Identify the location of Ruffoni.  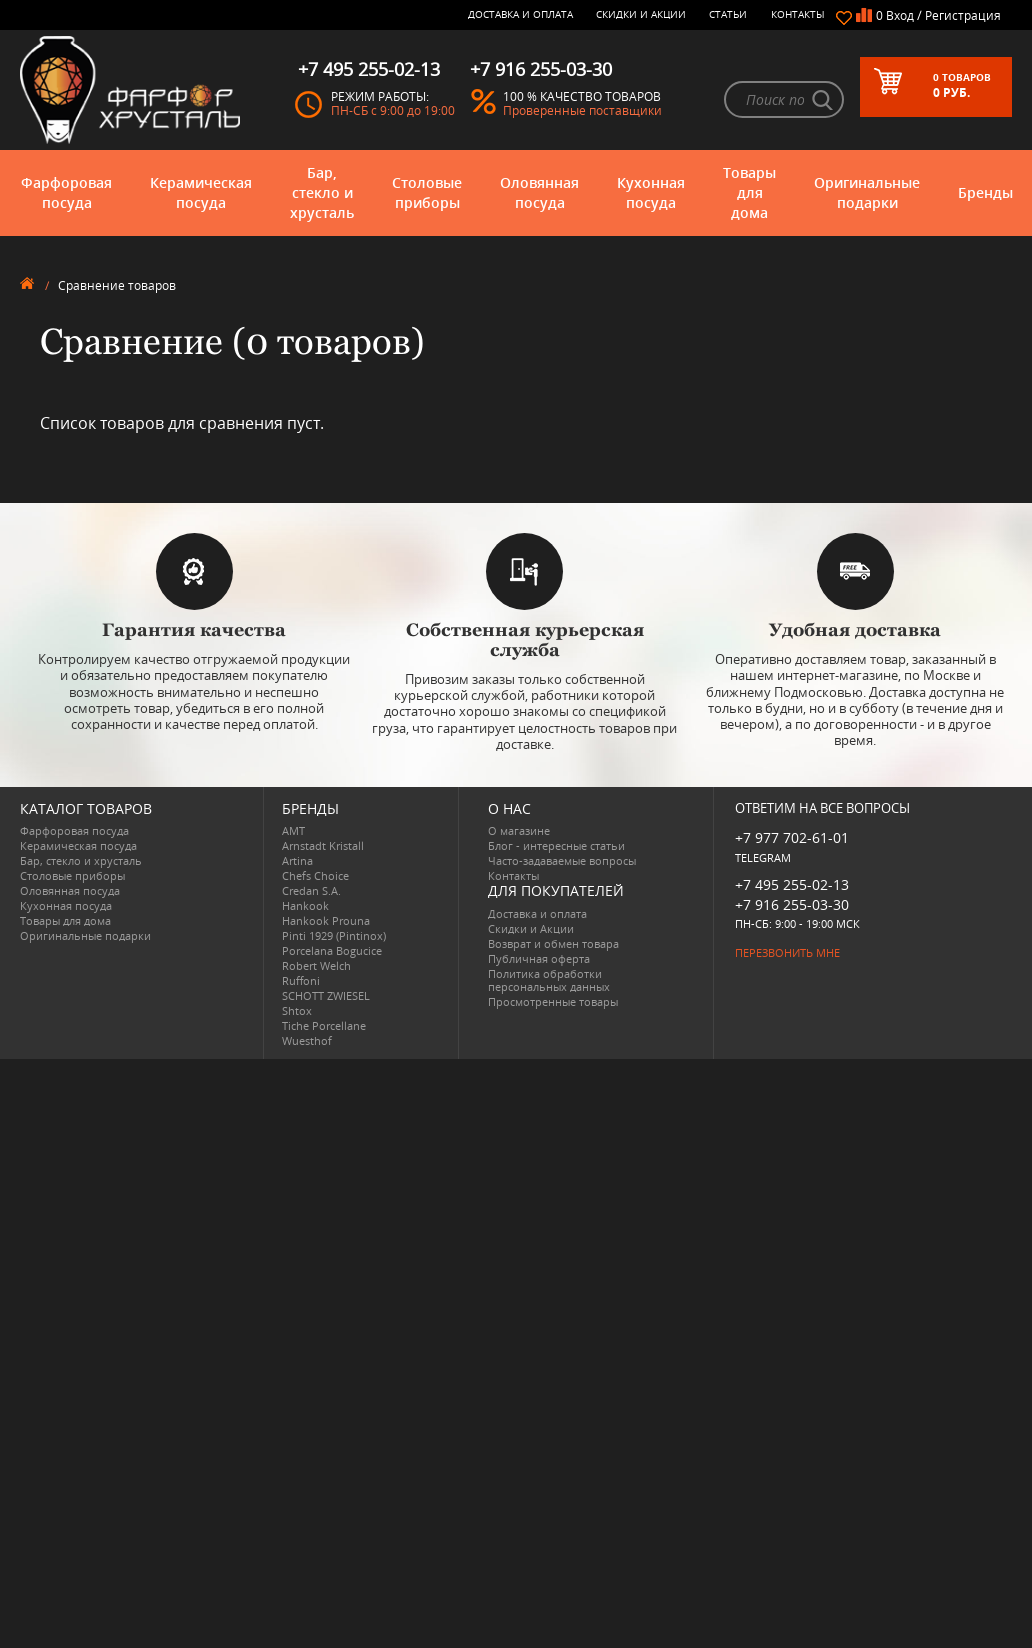
(301, 980).